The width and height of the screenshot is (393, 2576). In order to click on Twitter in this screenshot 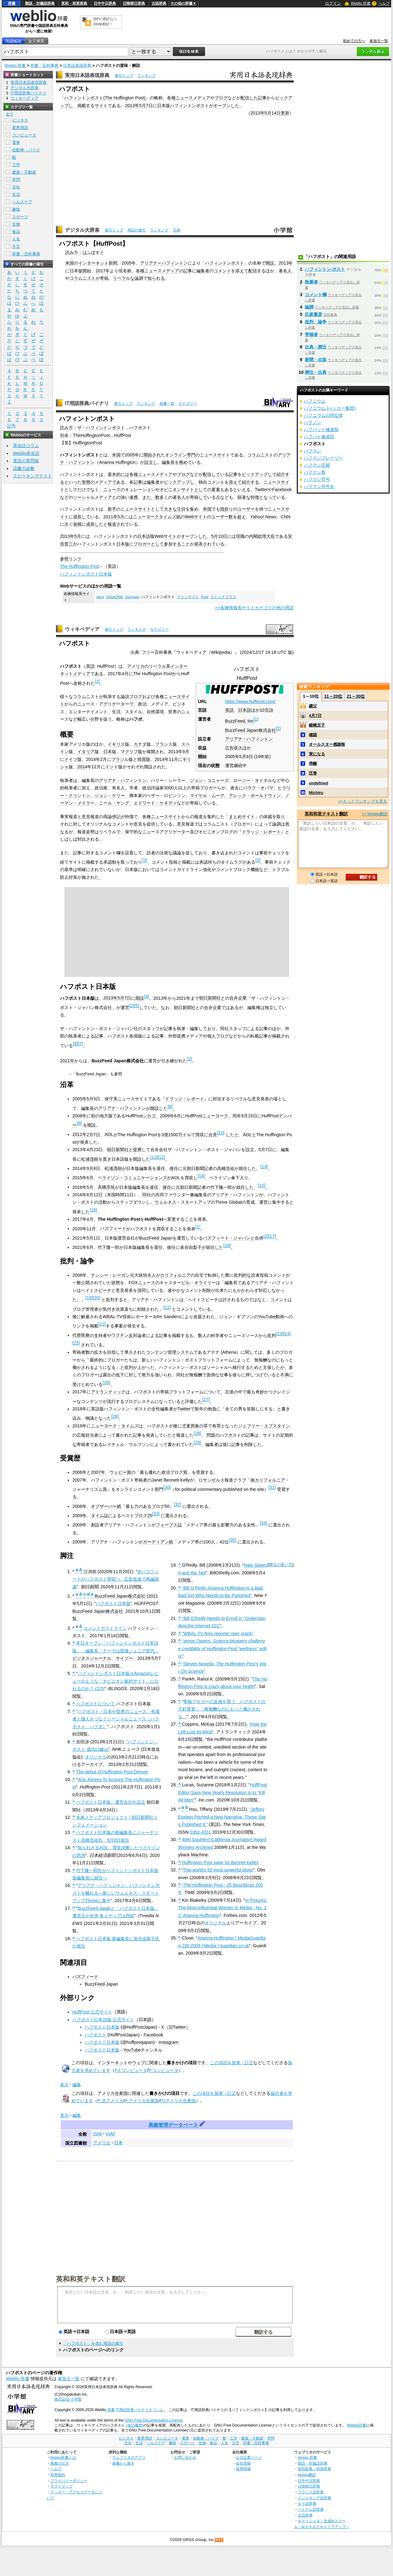, I will do `click(261, 489)`.